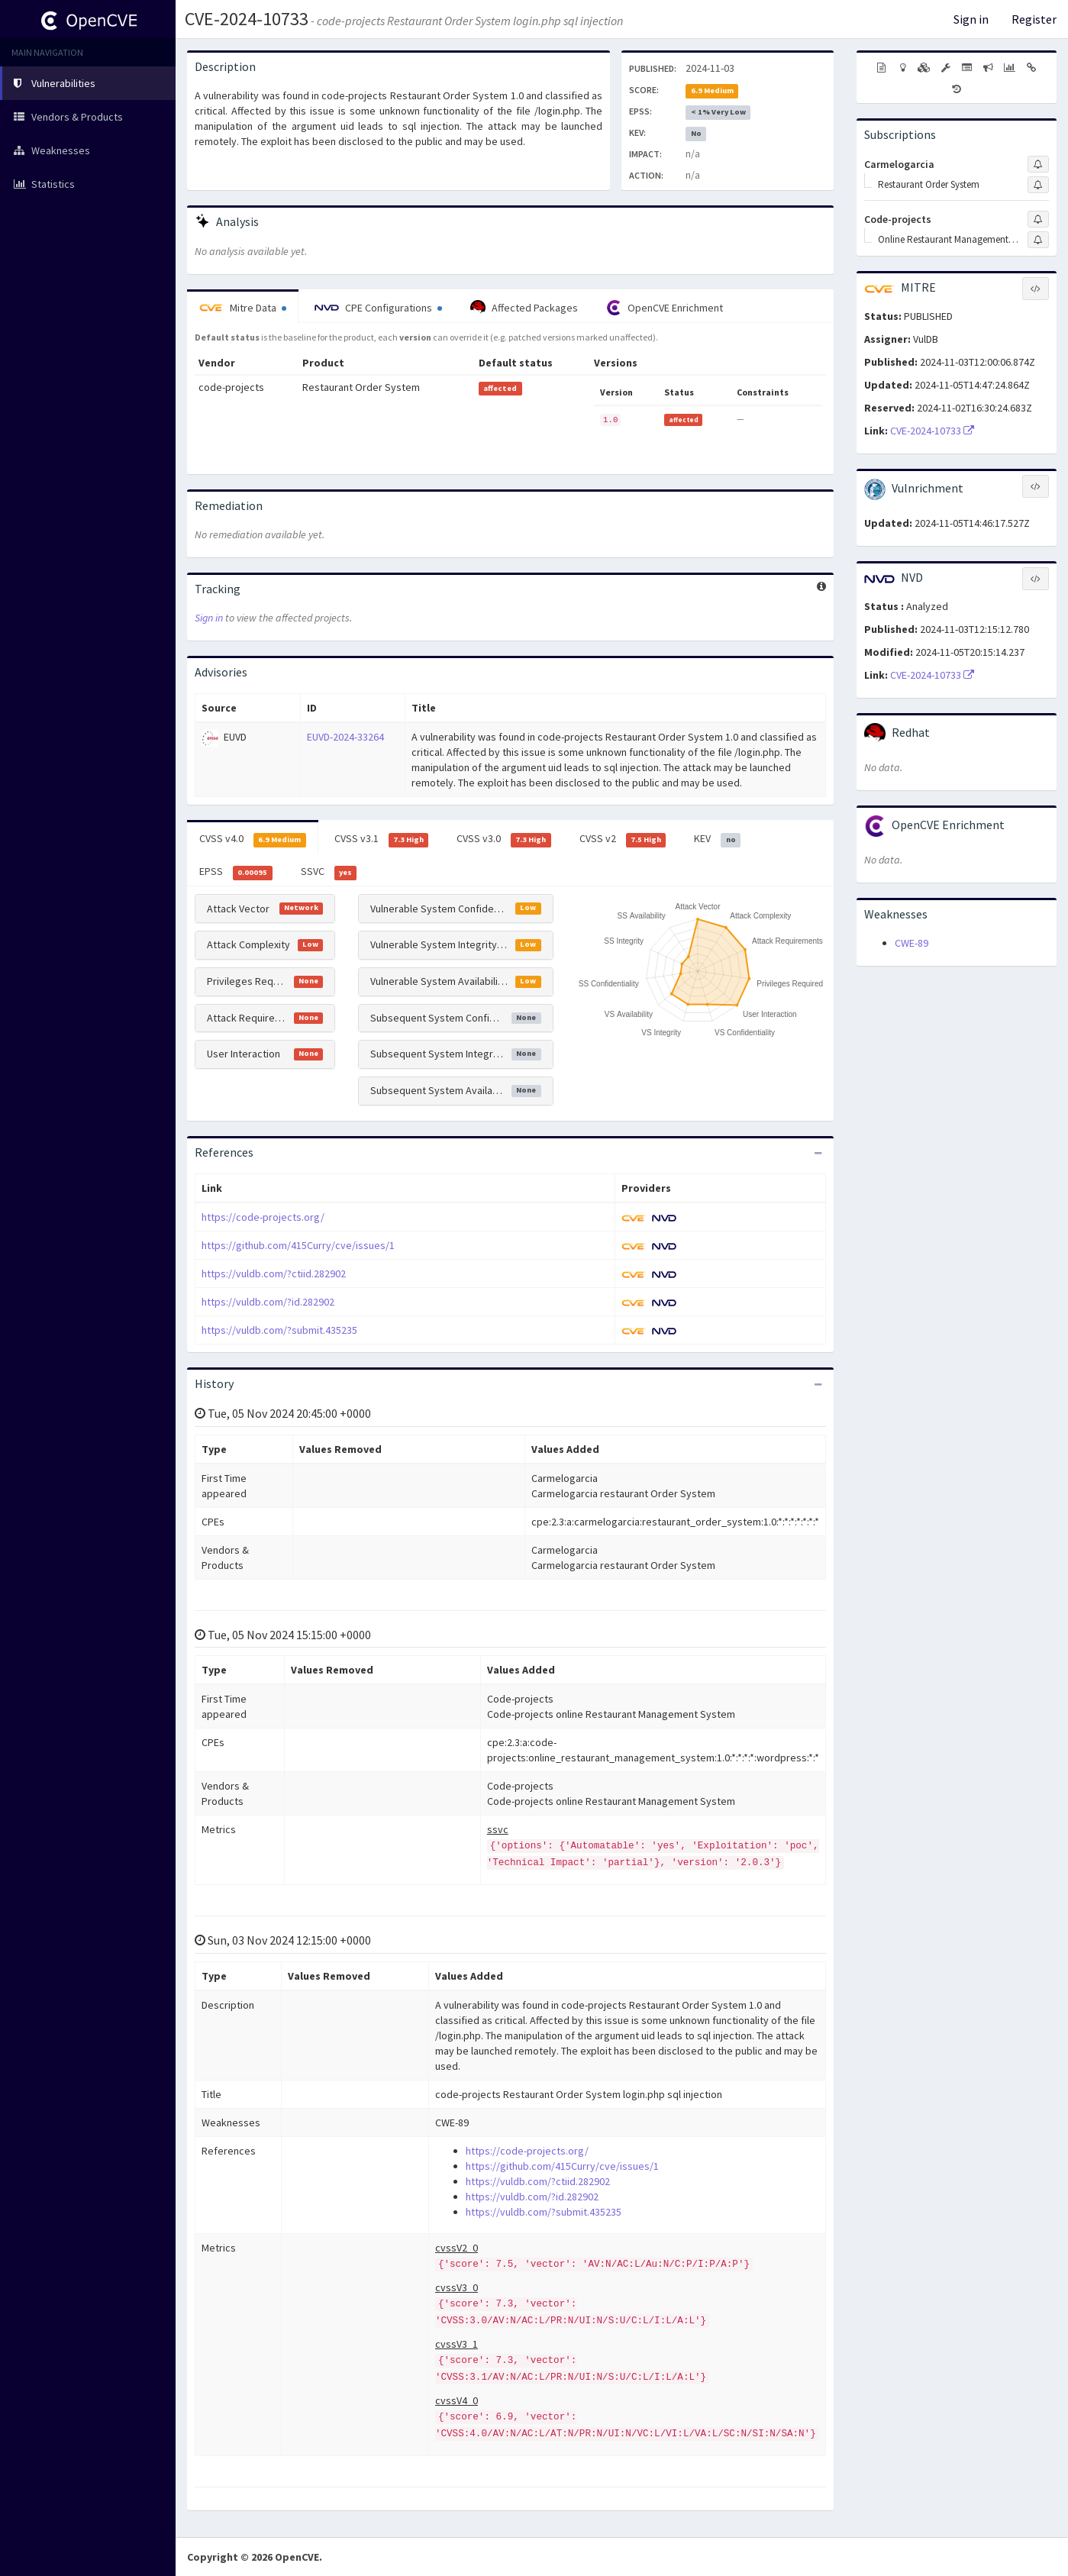 This screenshot has width=1068, height=2576. I want to click on EUVD-2024-33264, so click(345, 737).